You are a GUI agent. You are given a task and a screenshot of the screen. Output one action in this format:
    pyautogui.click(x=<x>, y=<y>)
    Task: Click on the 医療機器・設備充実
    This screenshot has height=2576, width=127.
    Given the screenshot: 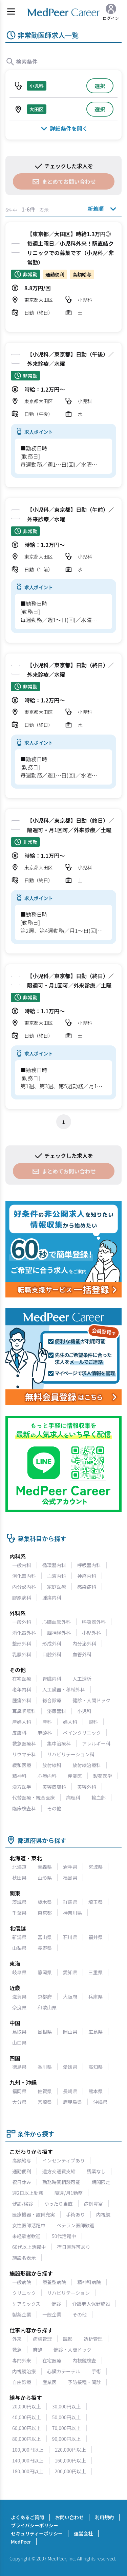 What is the action you would take?
    pyautogui.click(x=33, y=2214)
    